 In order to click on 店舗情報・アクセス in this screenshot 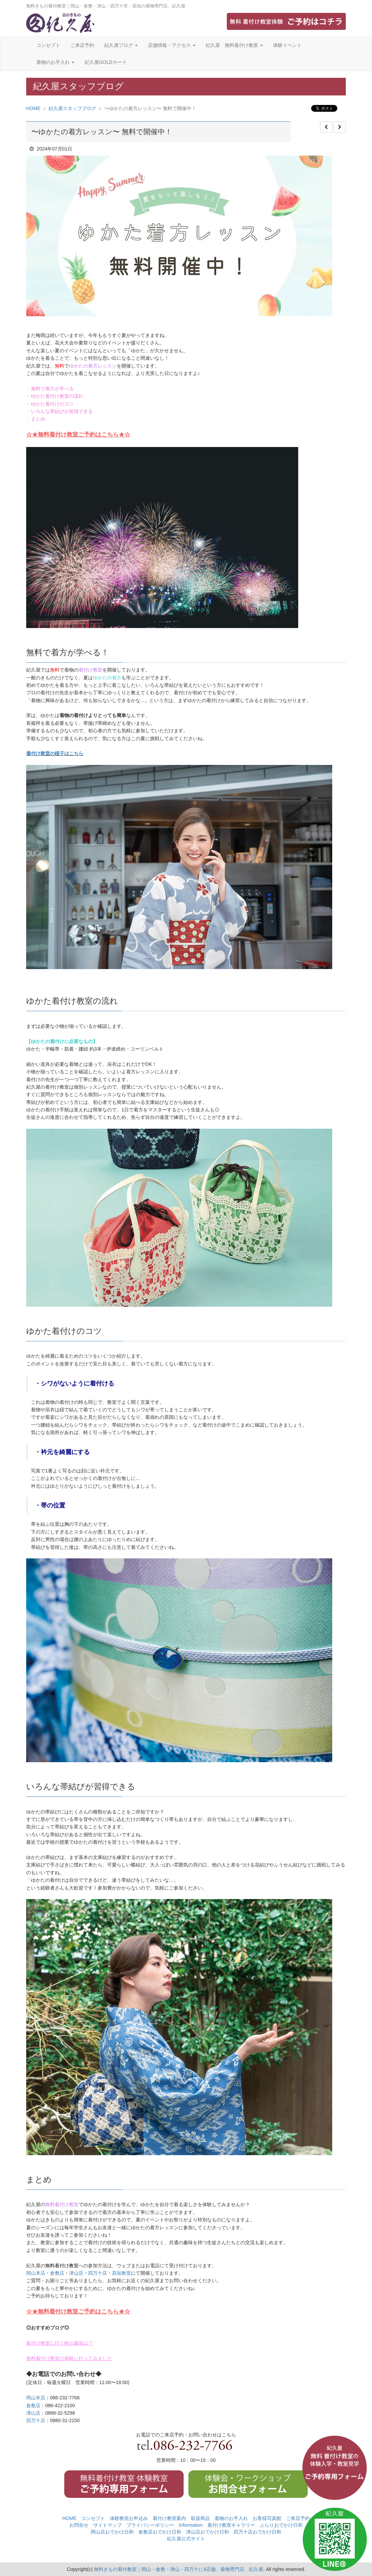, I will do `click(172, 45)`.